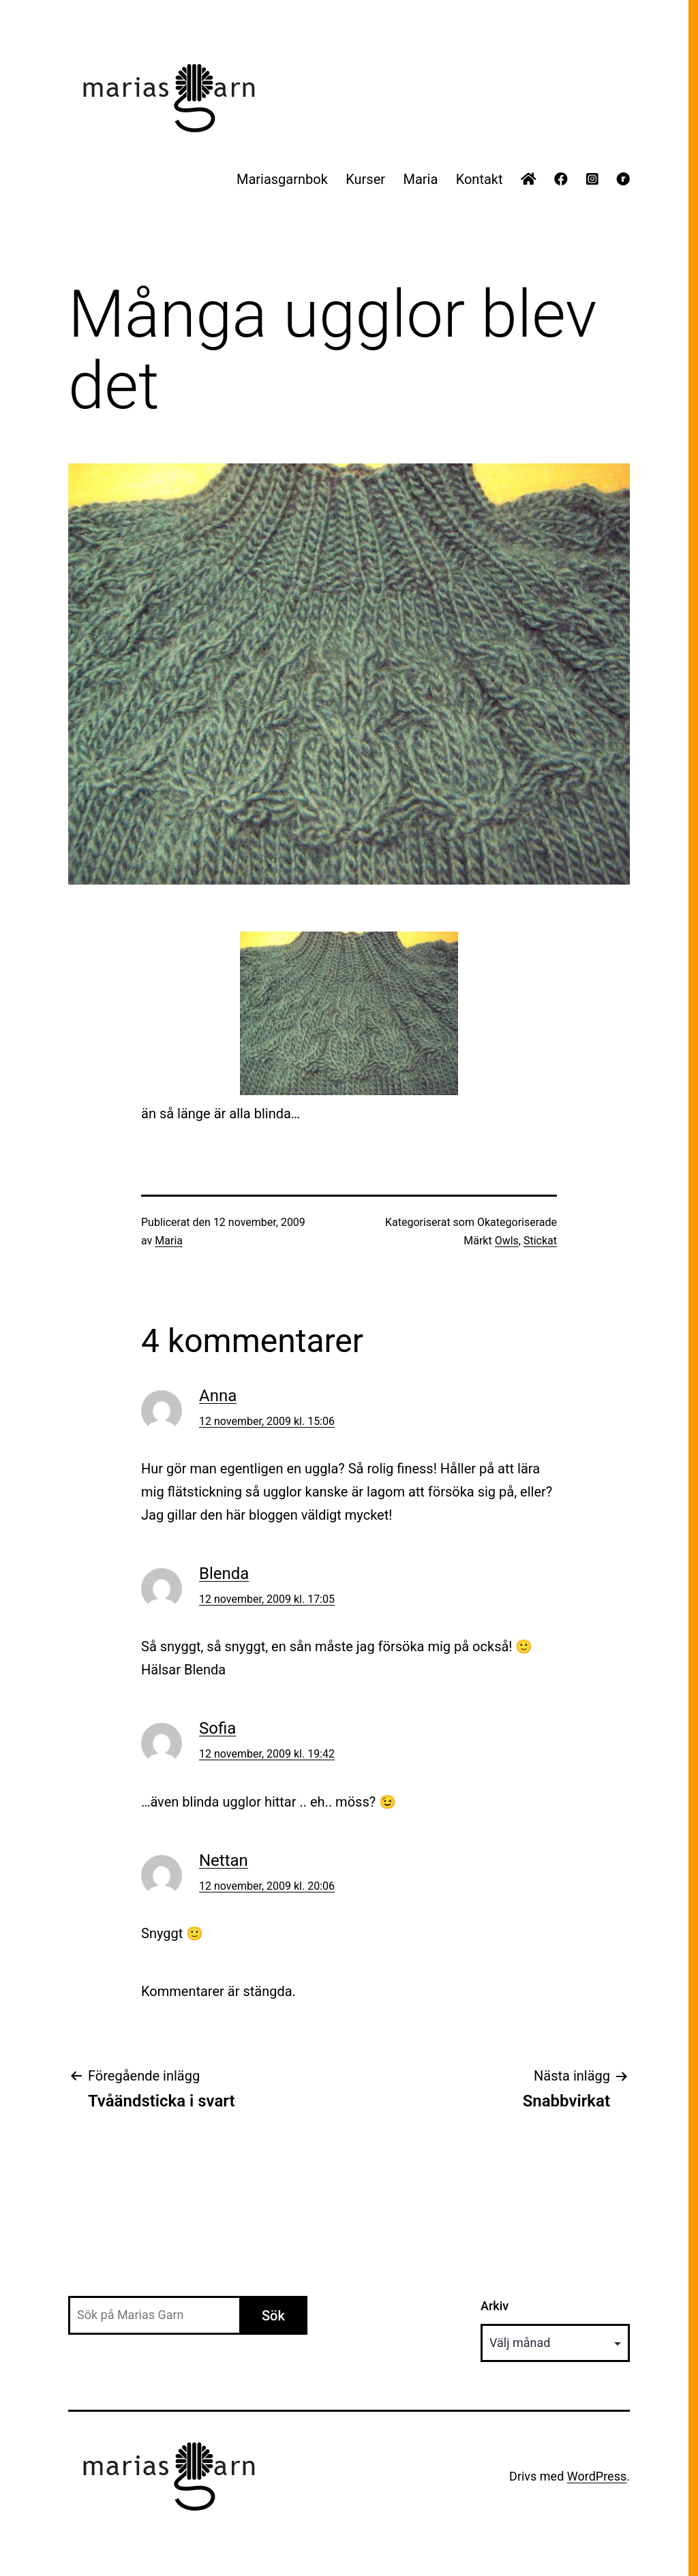 This screenshot has height=2576, width=698. I want to click on Kurser, so click(365, 179).